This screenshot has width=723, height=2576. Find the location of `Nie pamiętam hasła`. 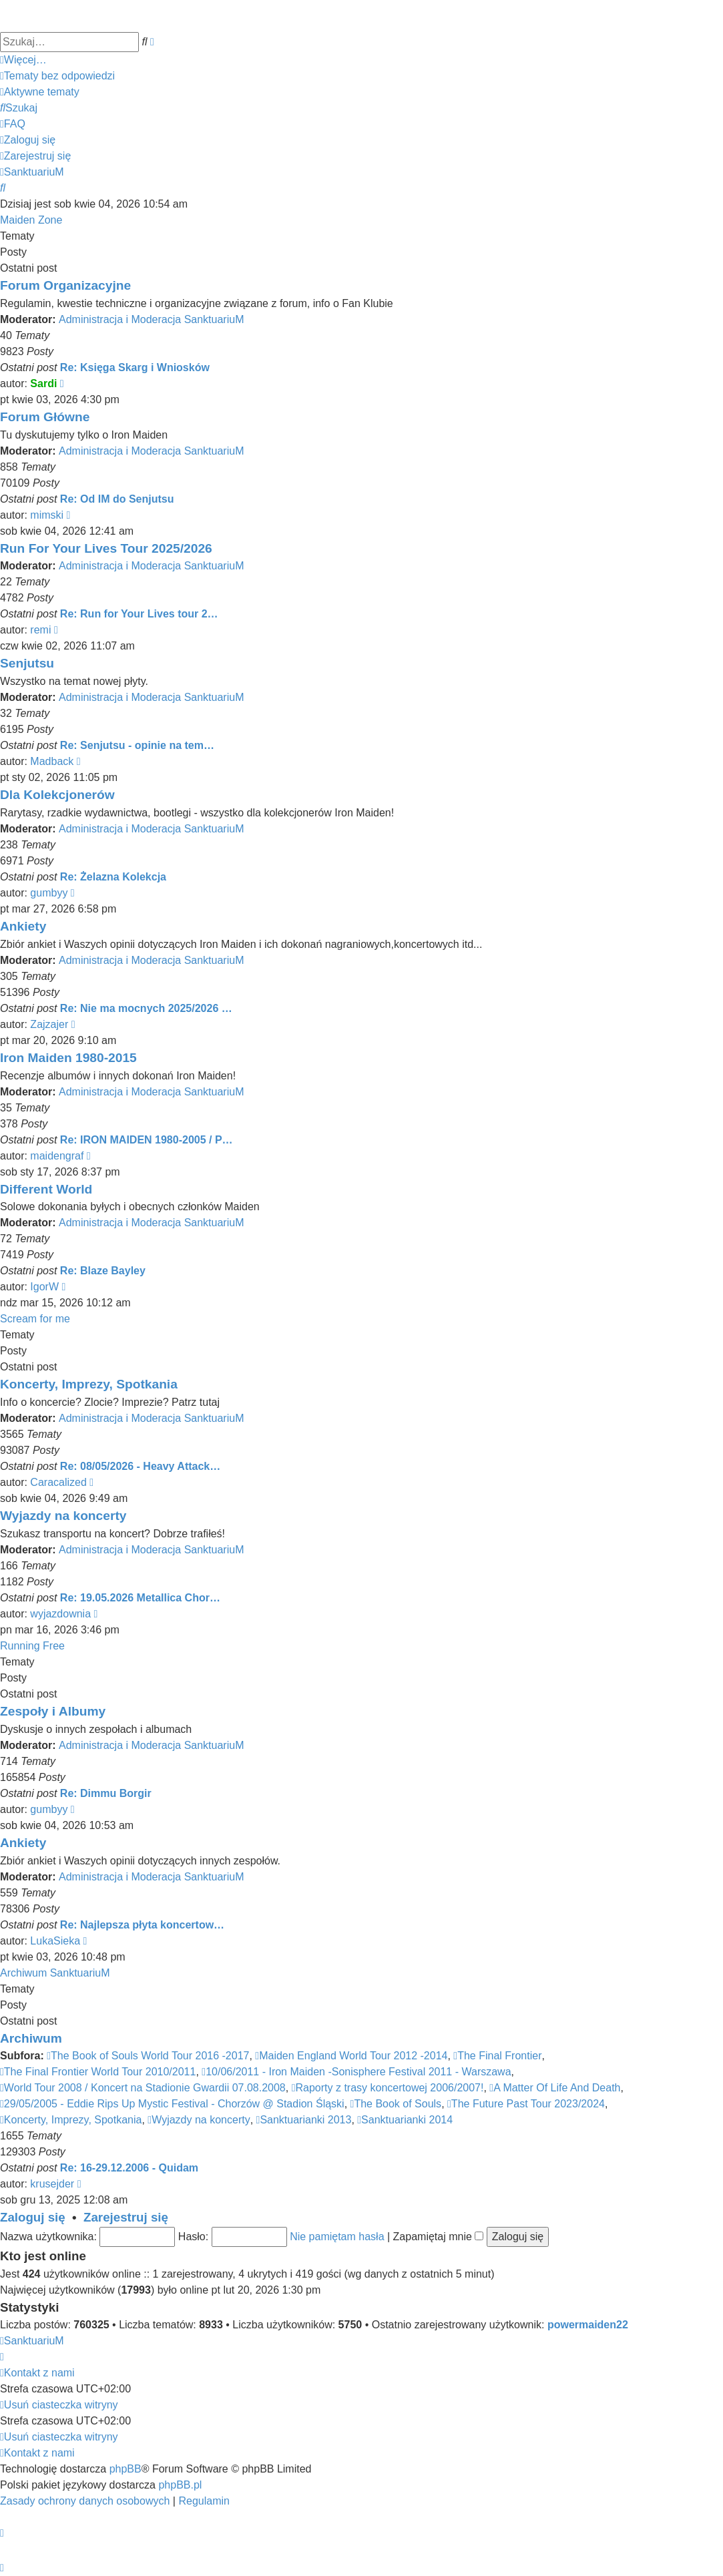

Nie pamiętam hasła is located at coordinates (337, 2236).